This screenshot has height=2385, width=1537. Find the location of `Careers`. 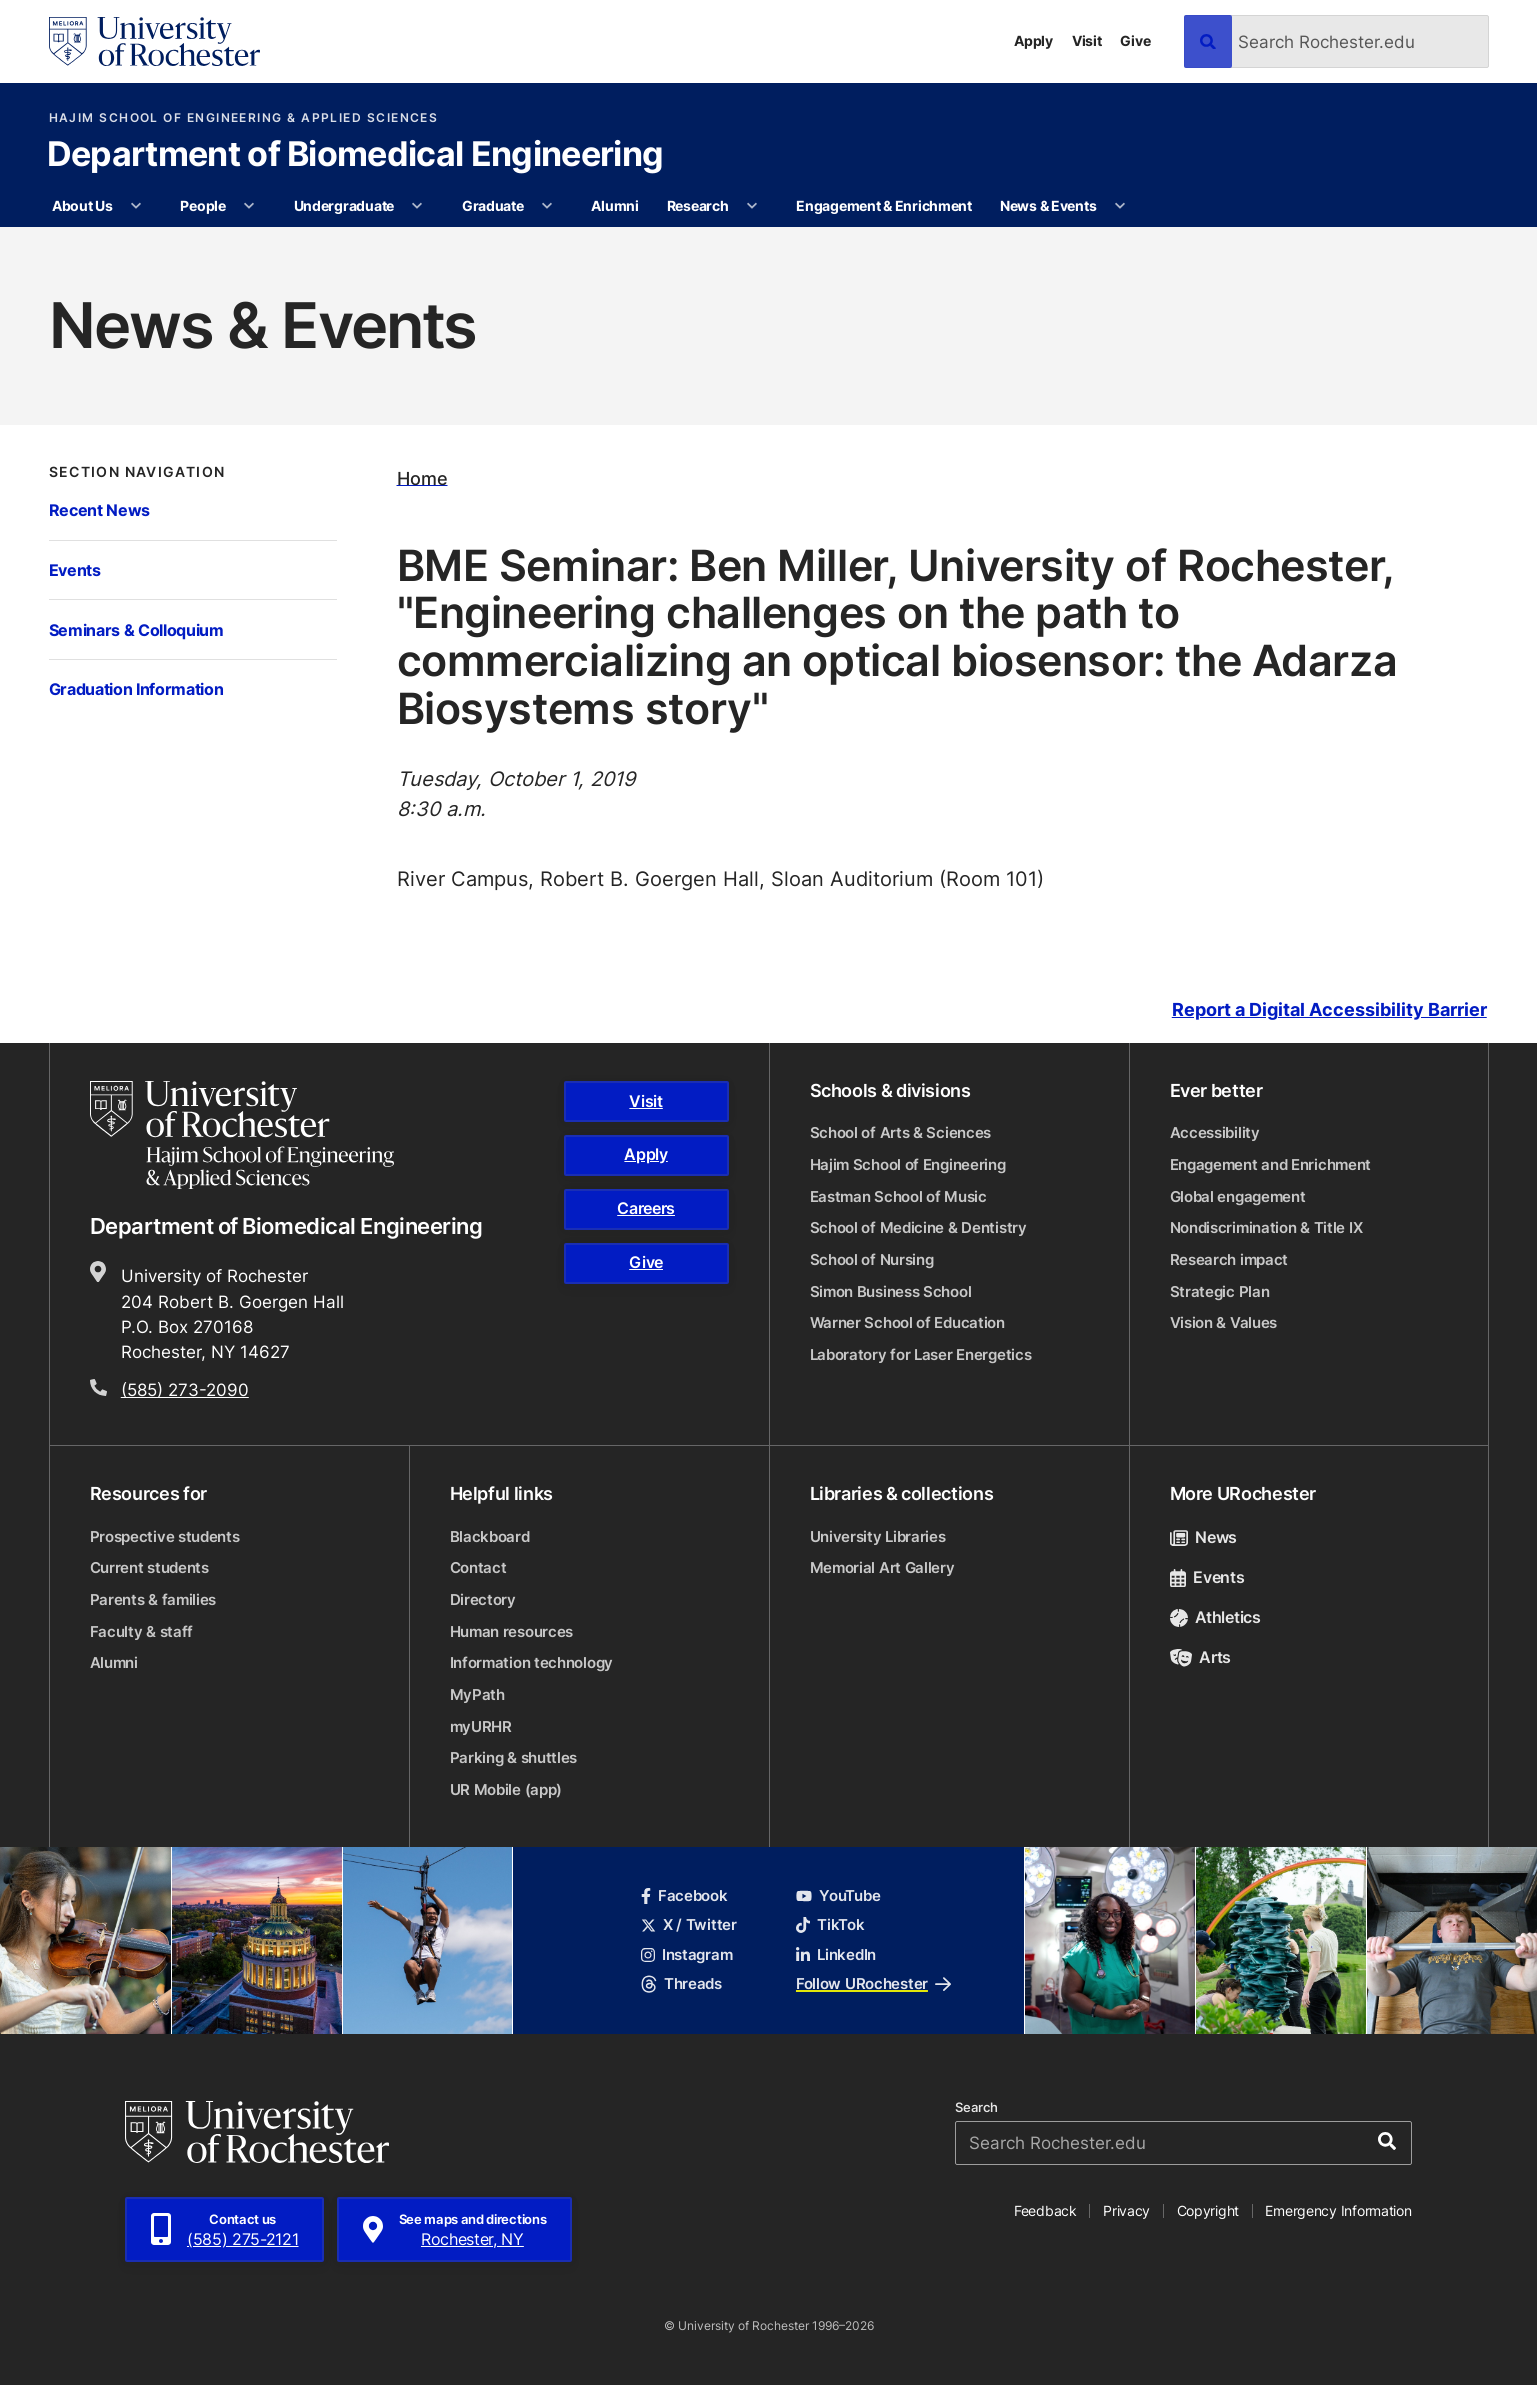

Careers is located at coordinates (646, 1208).